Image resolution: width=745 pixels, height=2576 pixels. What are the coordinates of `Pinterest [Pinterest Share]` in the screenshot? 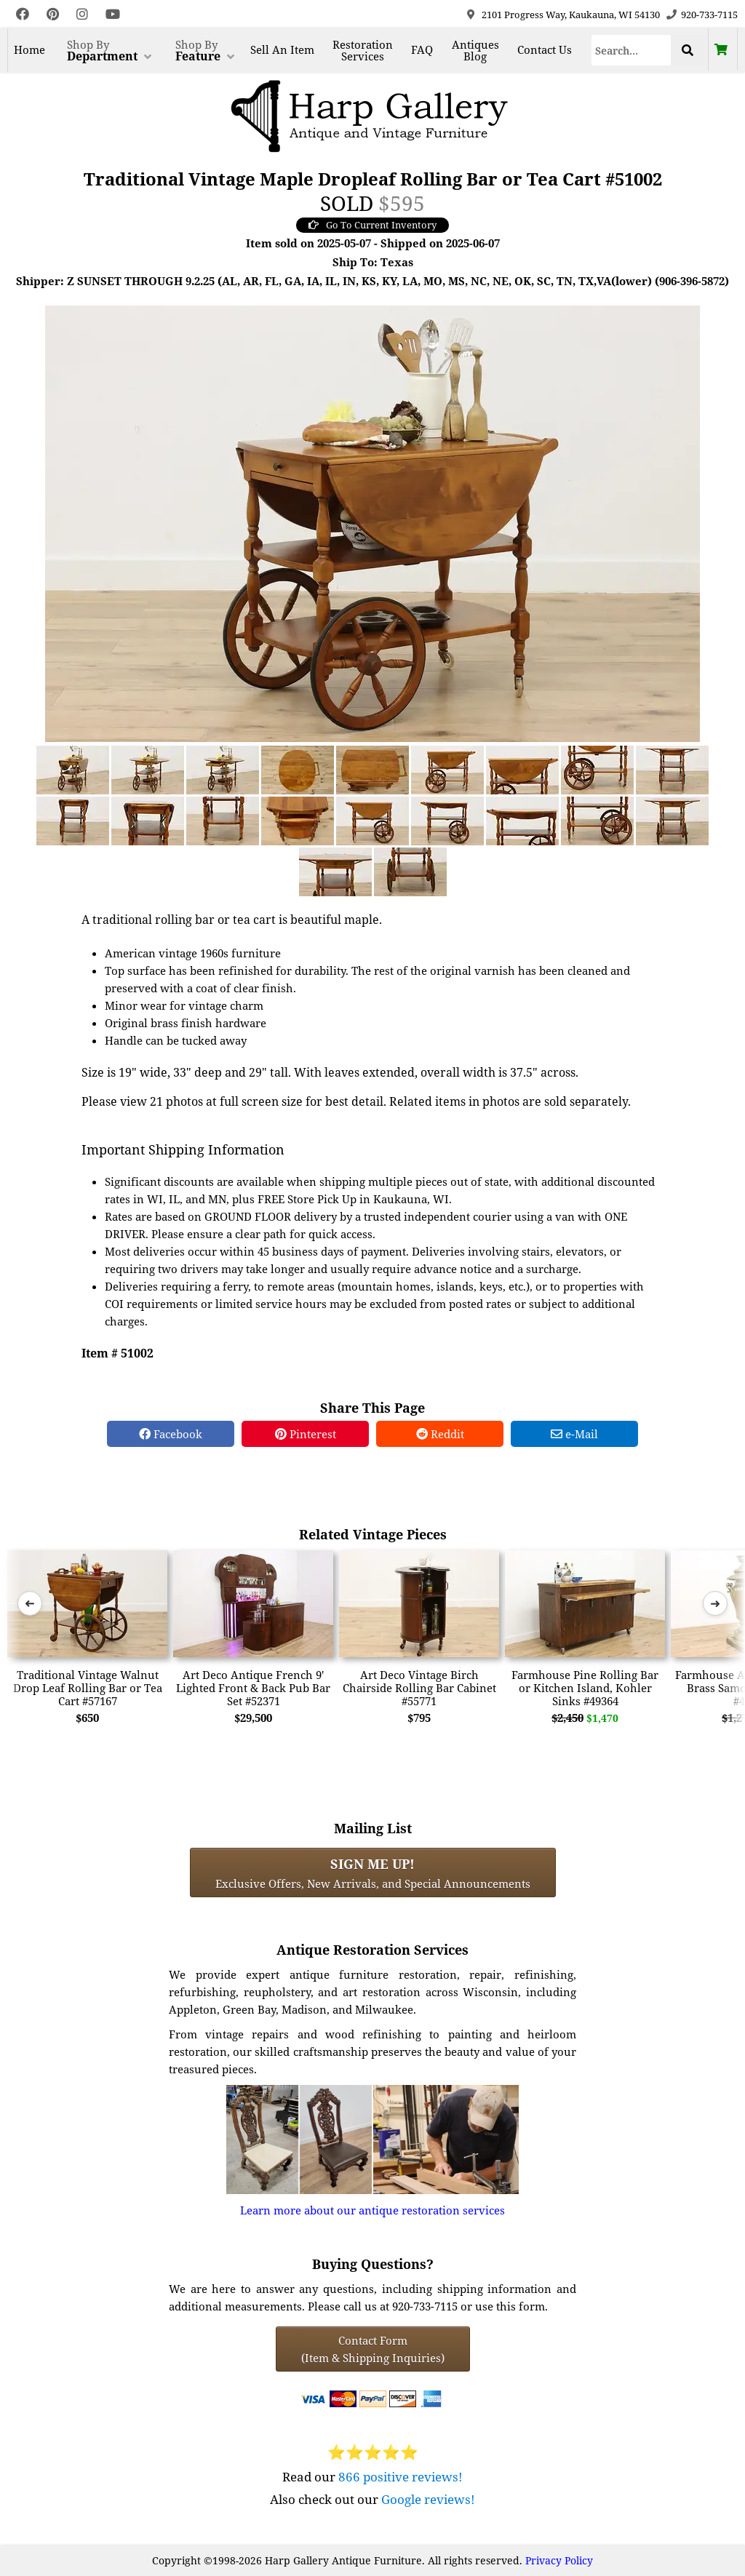 It's located at (305, 1434).